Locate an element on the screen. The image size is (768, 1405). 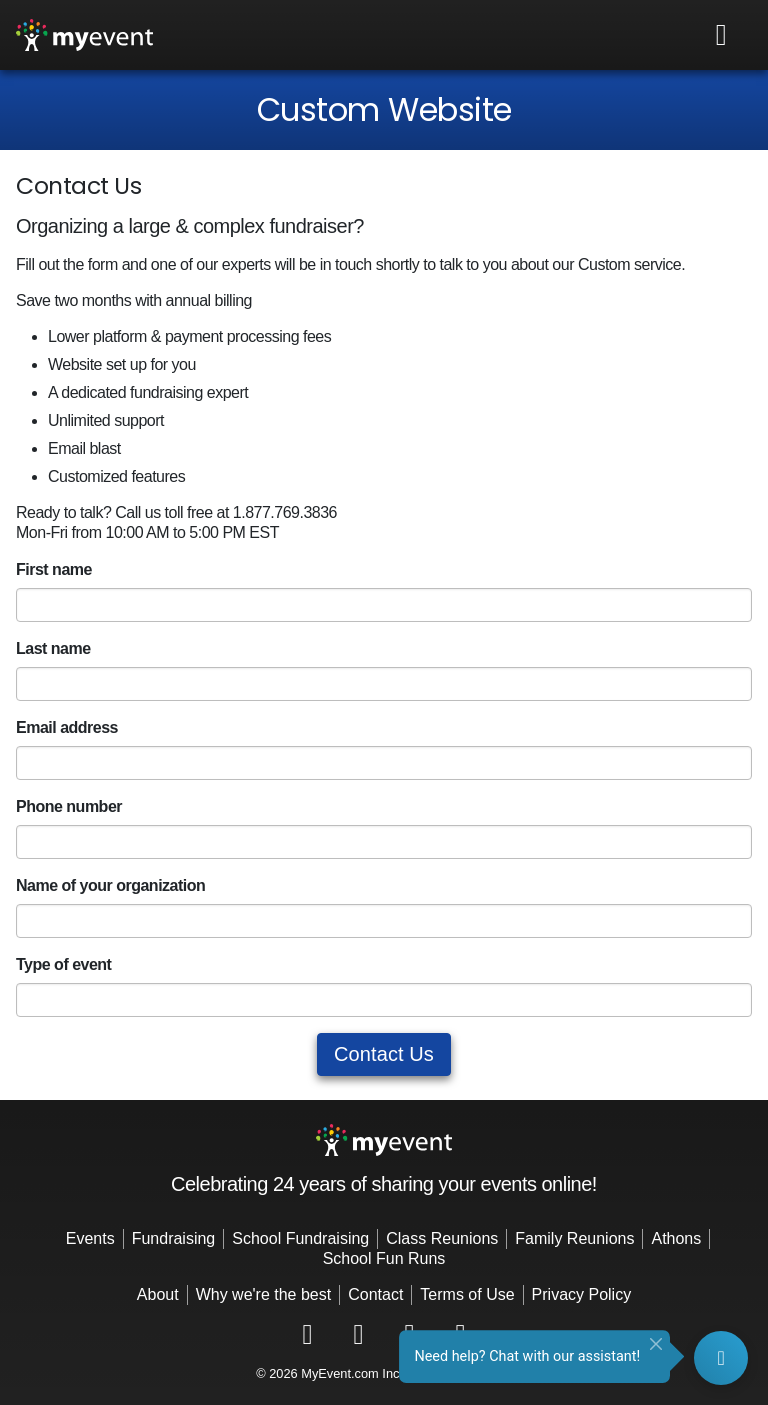
School Fundraising is located at coordinates (300, 1238).